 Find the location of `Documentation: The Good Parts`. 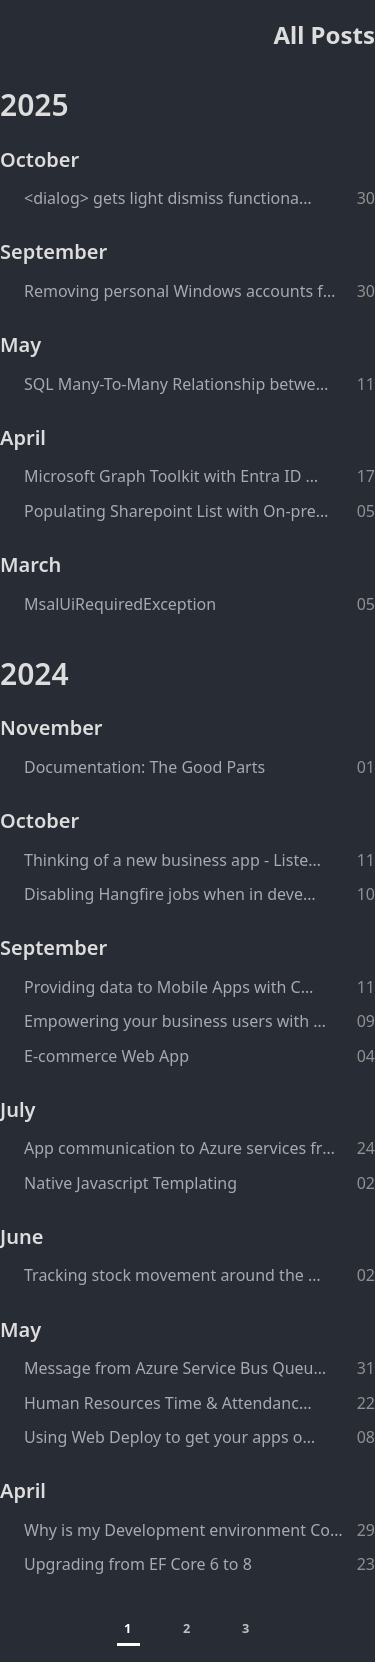

Documentation: The Good Parts is located at coordinates (144, 767).